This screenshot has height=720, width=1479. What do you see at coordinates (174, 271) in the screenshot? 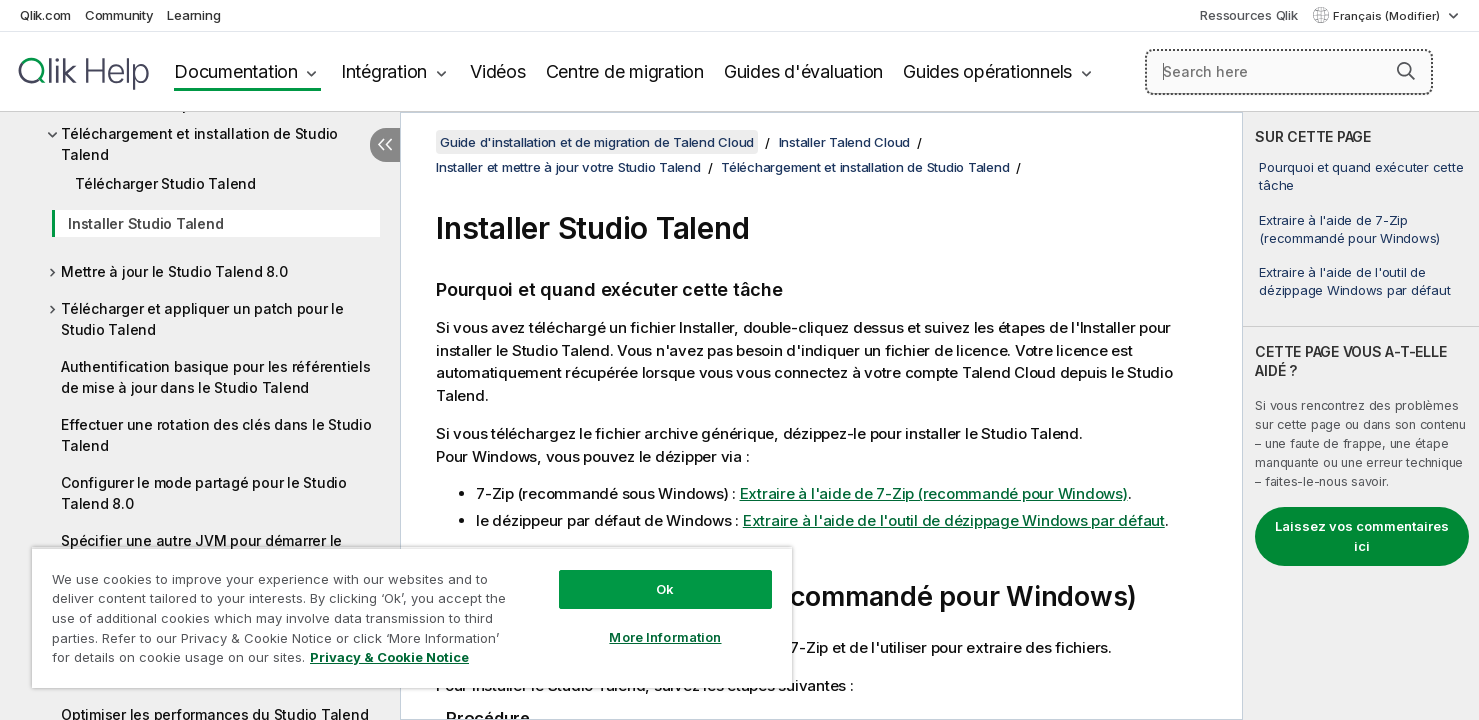
I see `Mettre à jour le Studio Talend 8.0` at bounding box center [174, 271].